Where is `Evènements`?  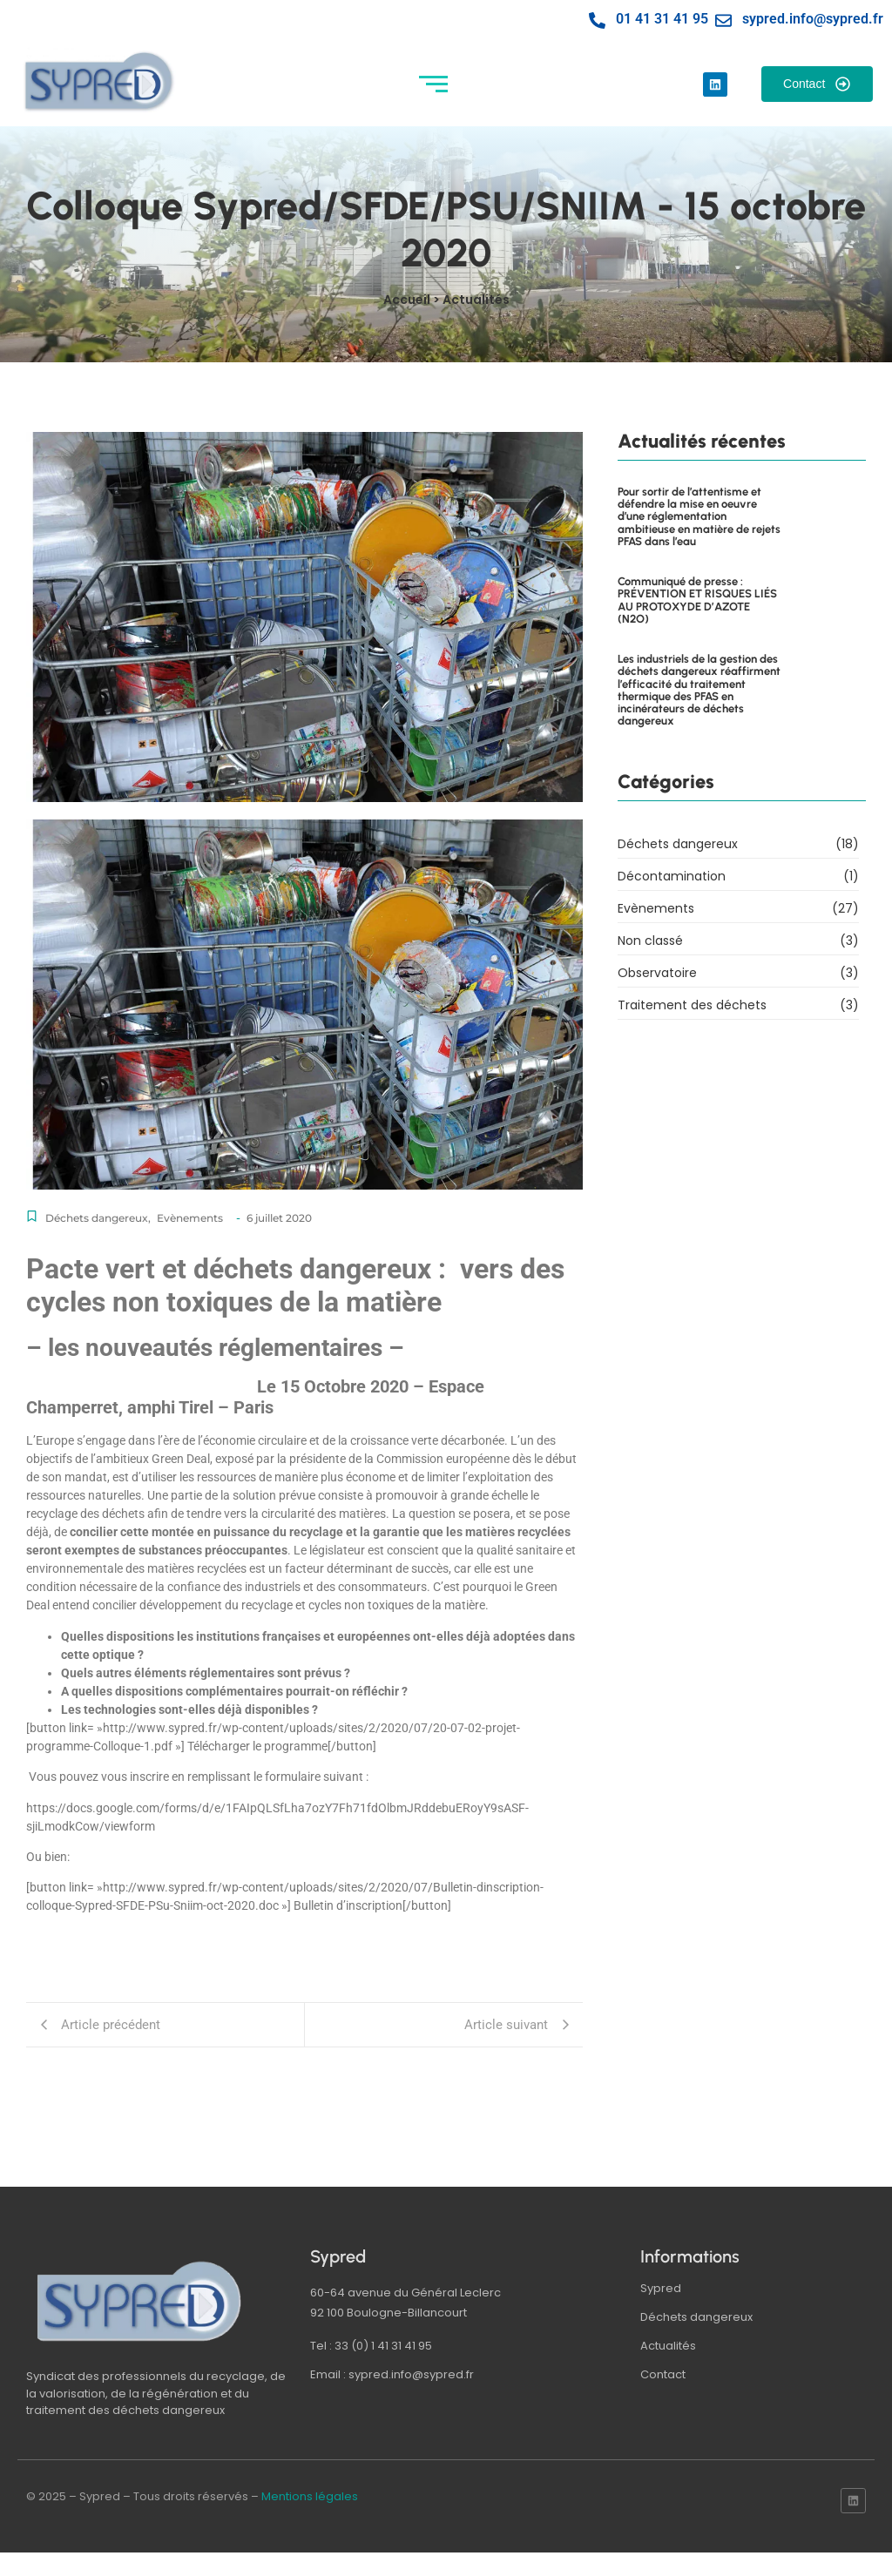
Evènements is located at coordinates (190, 1217).